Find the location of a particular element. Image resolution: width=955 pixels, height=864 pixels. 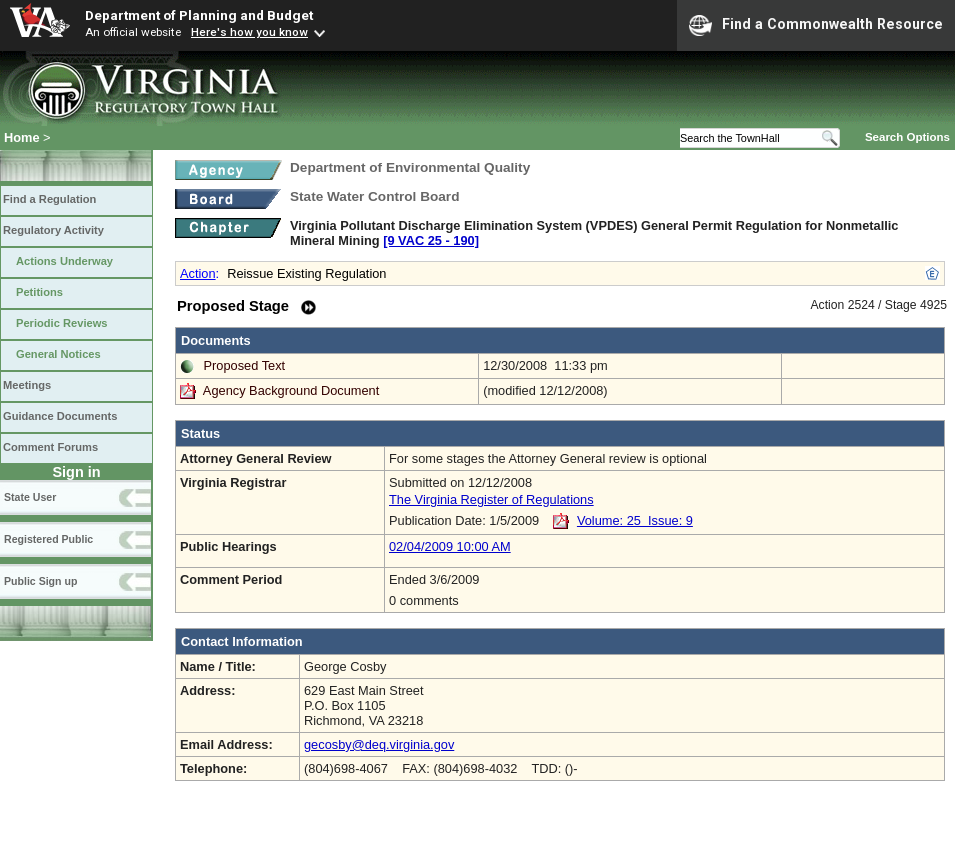

Meetings is located at coordinates (27, 385).